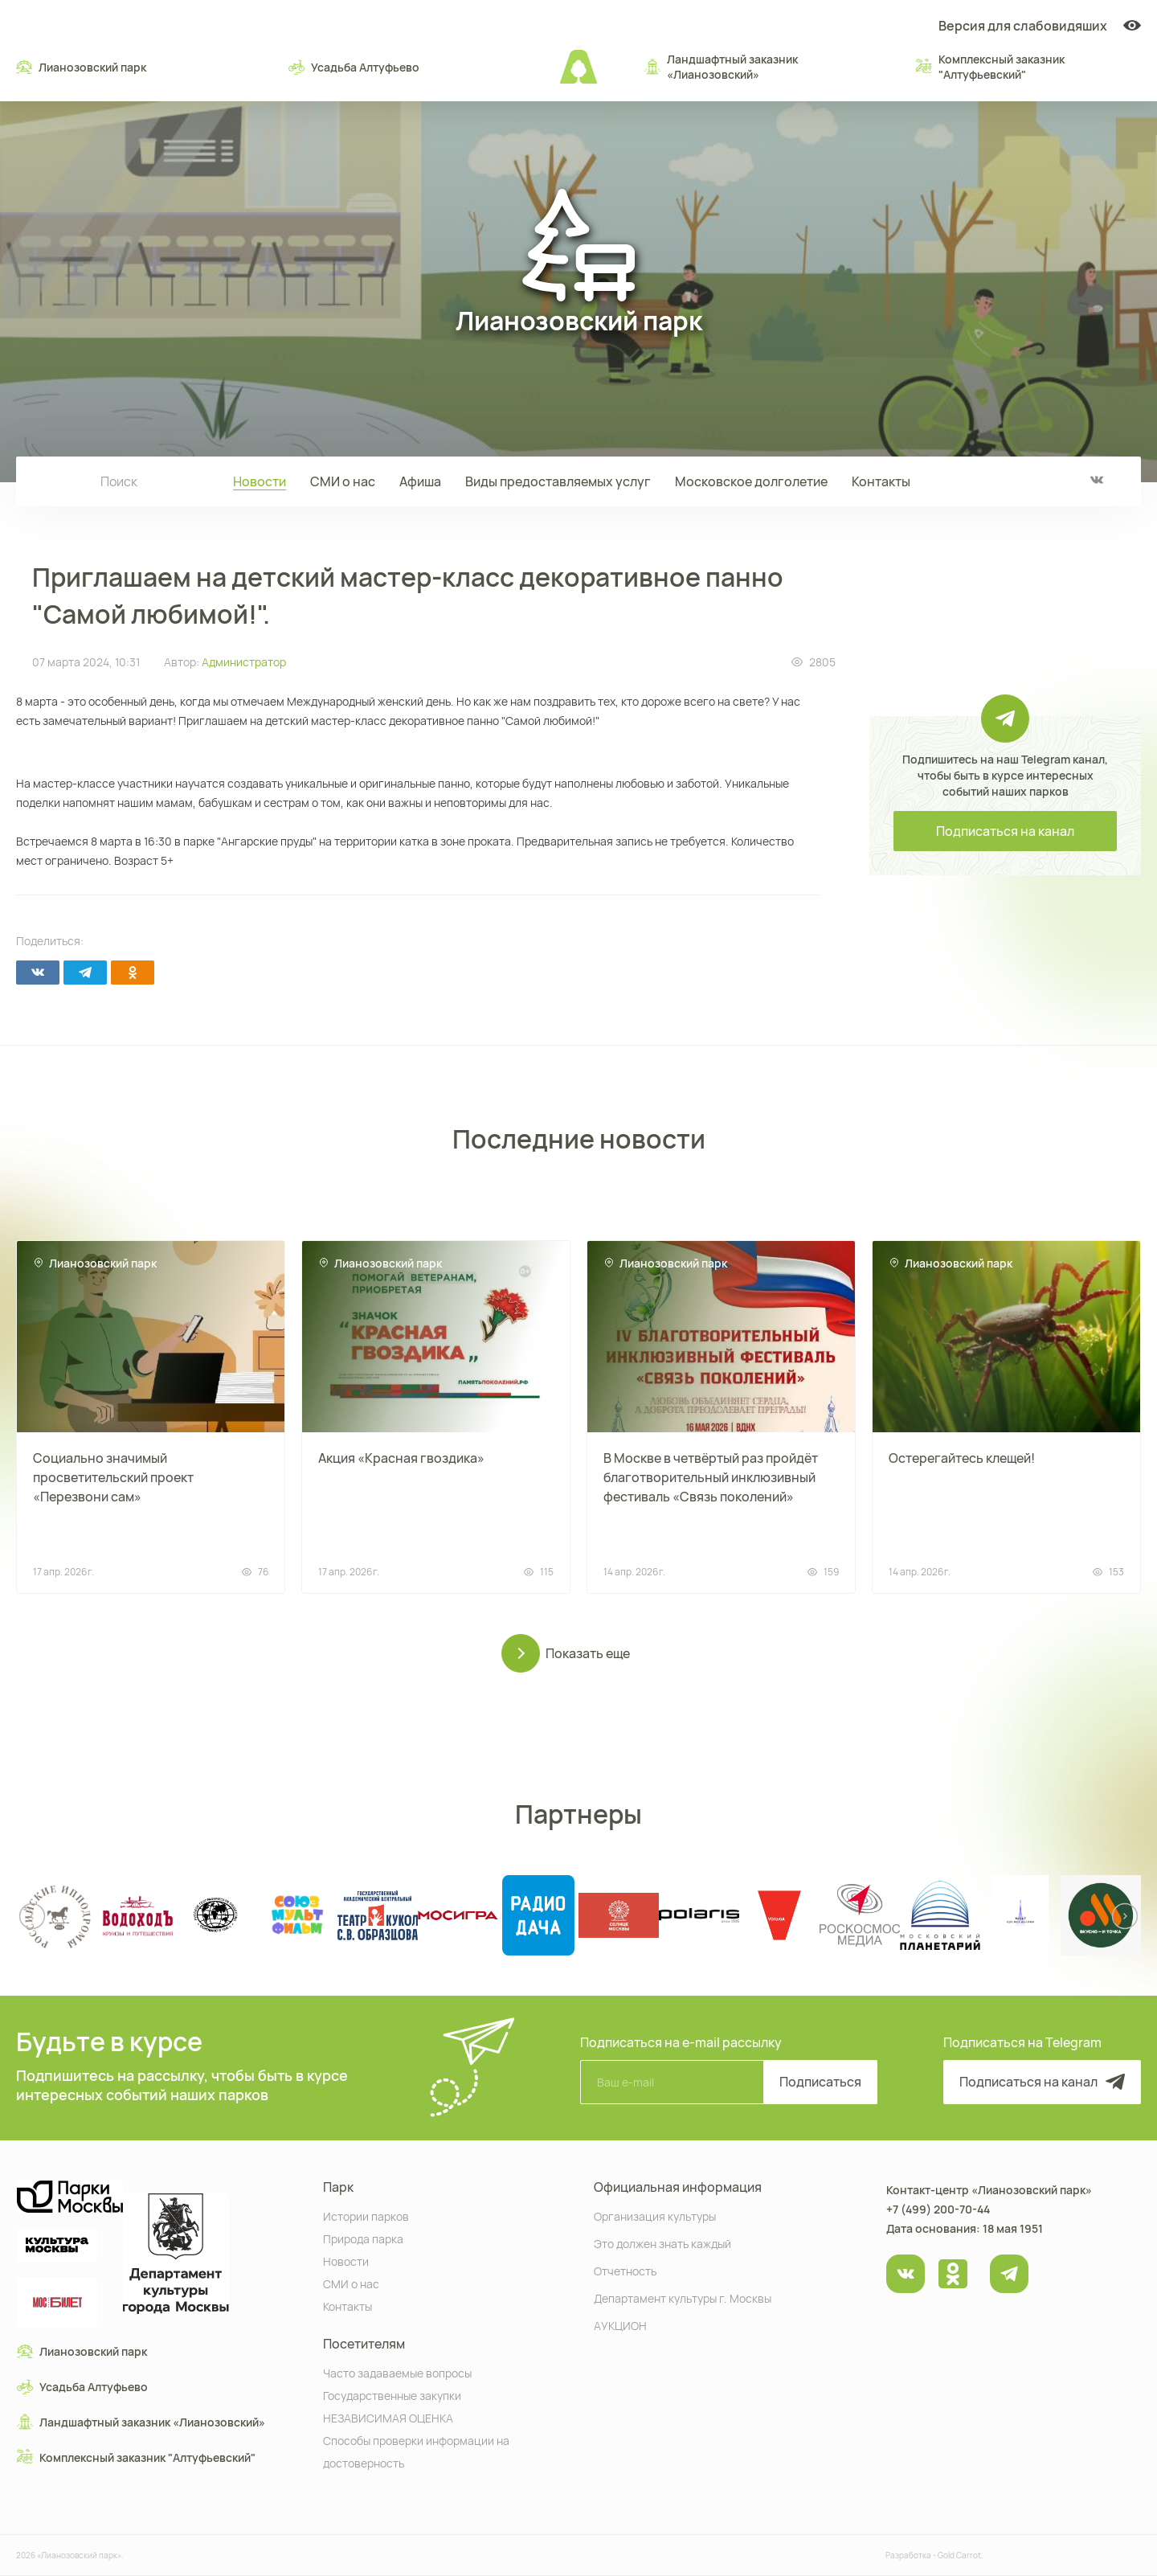 This screenshot has width=1157, height=2576. What do you see at coordinates (342, 481) in the screenshot?
I see `СМИ о нас` at bounding box center [342, 481].